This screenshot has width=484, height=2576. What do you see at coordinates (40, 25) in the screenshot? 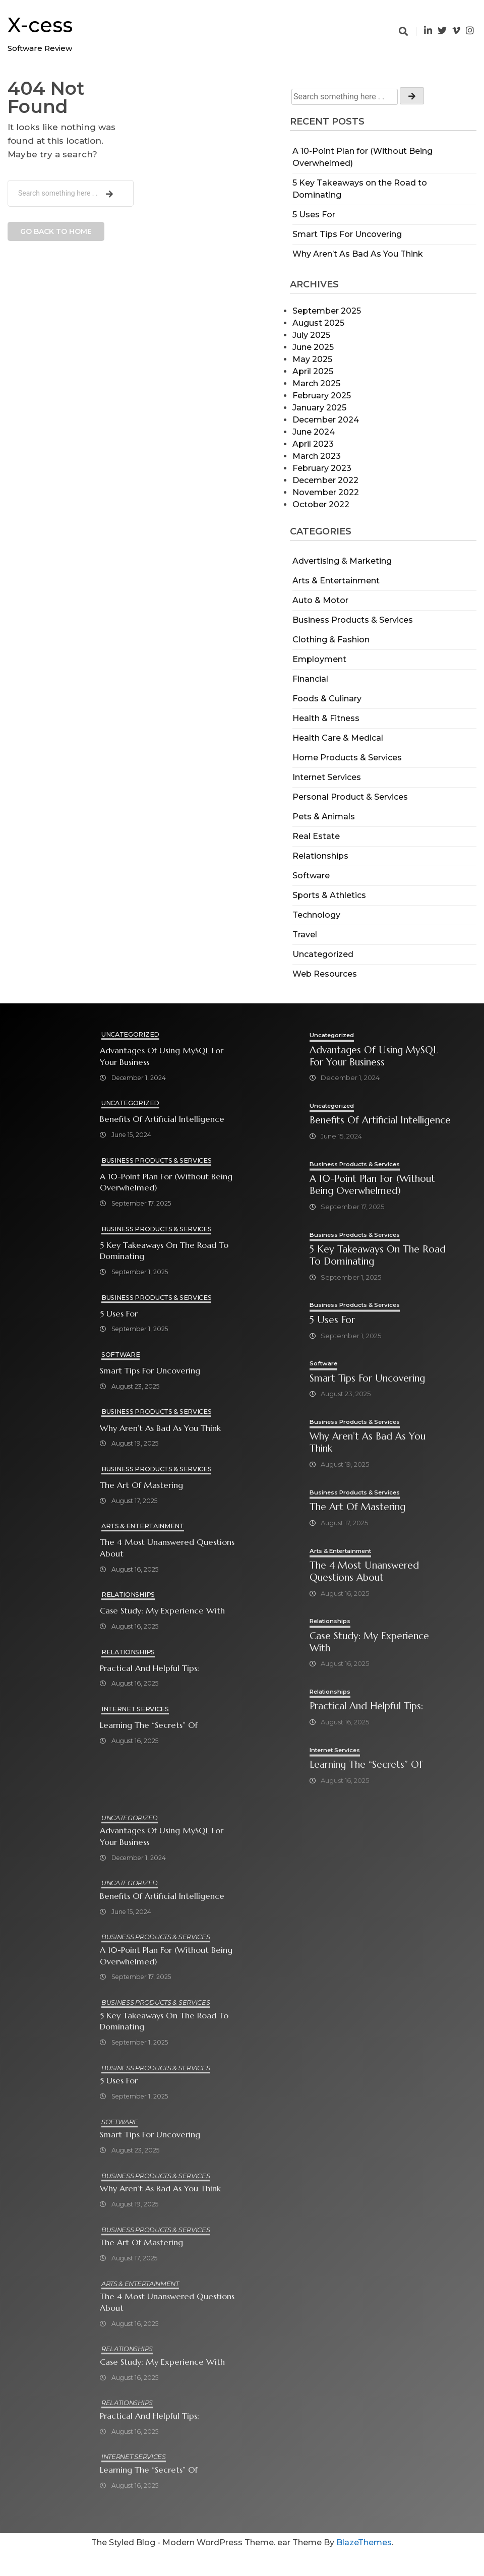
I see `X-cess` at bounding box center [40, 25].